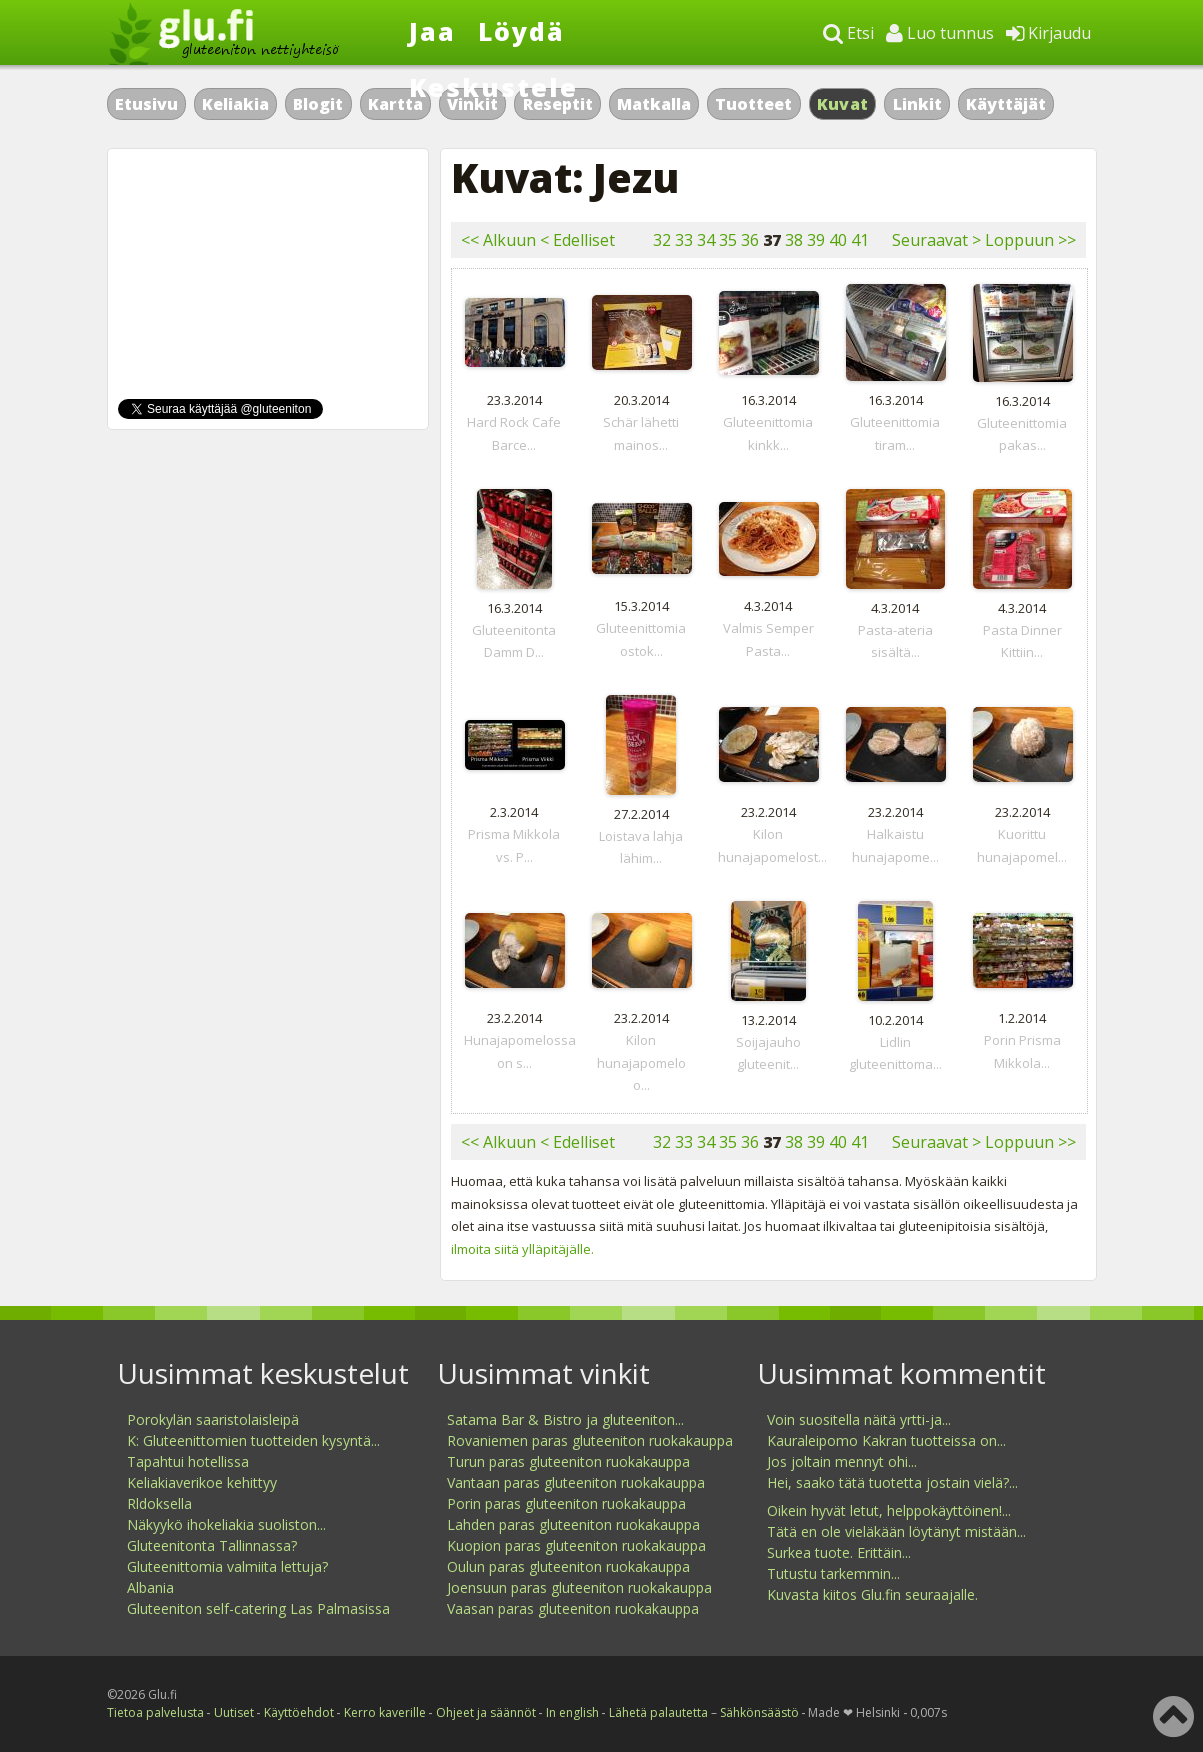 This screenshot has width=1203, height=1752. What do you see at coordinates (579, 1587) in the screenshot?
I see `Joensuun paras gluteeniton ruokakauppa` at bounding box center [579, 1587].